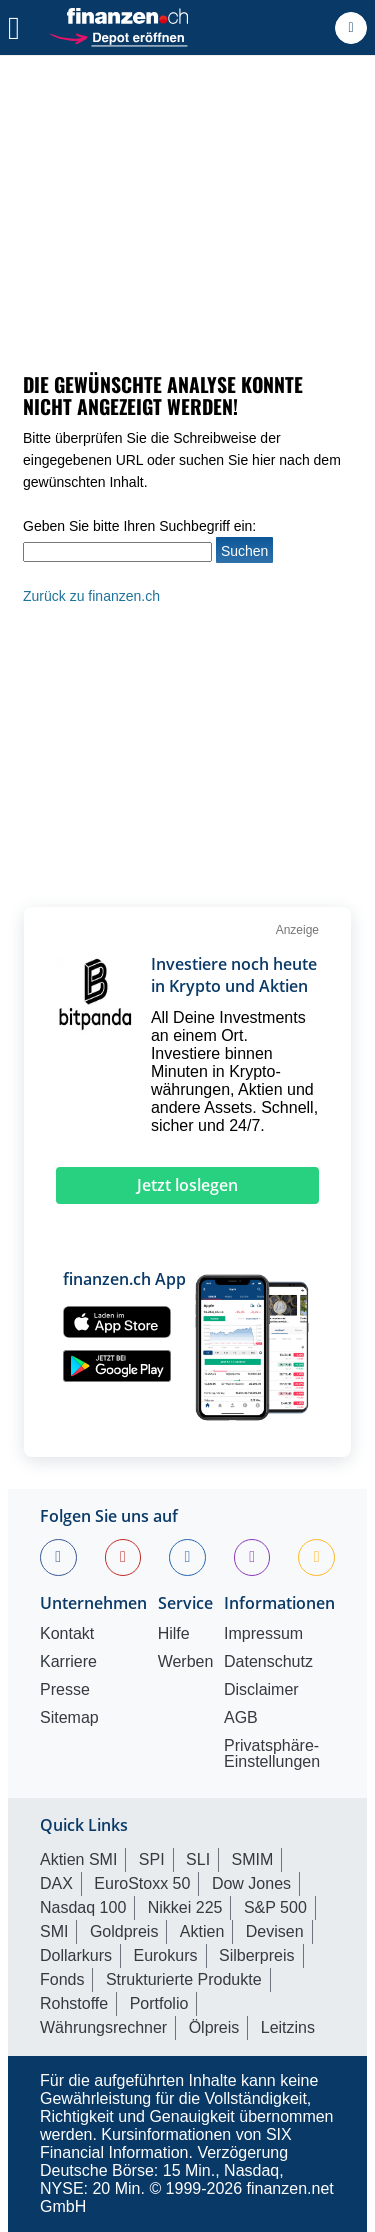  Describe the element at coordinates (68, 1662) in the screenshot. I see `Karriere` at that location.